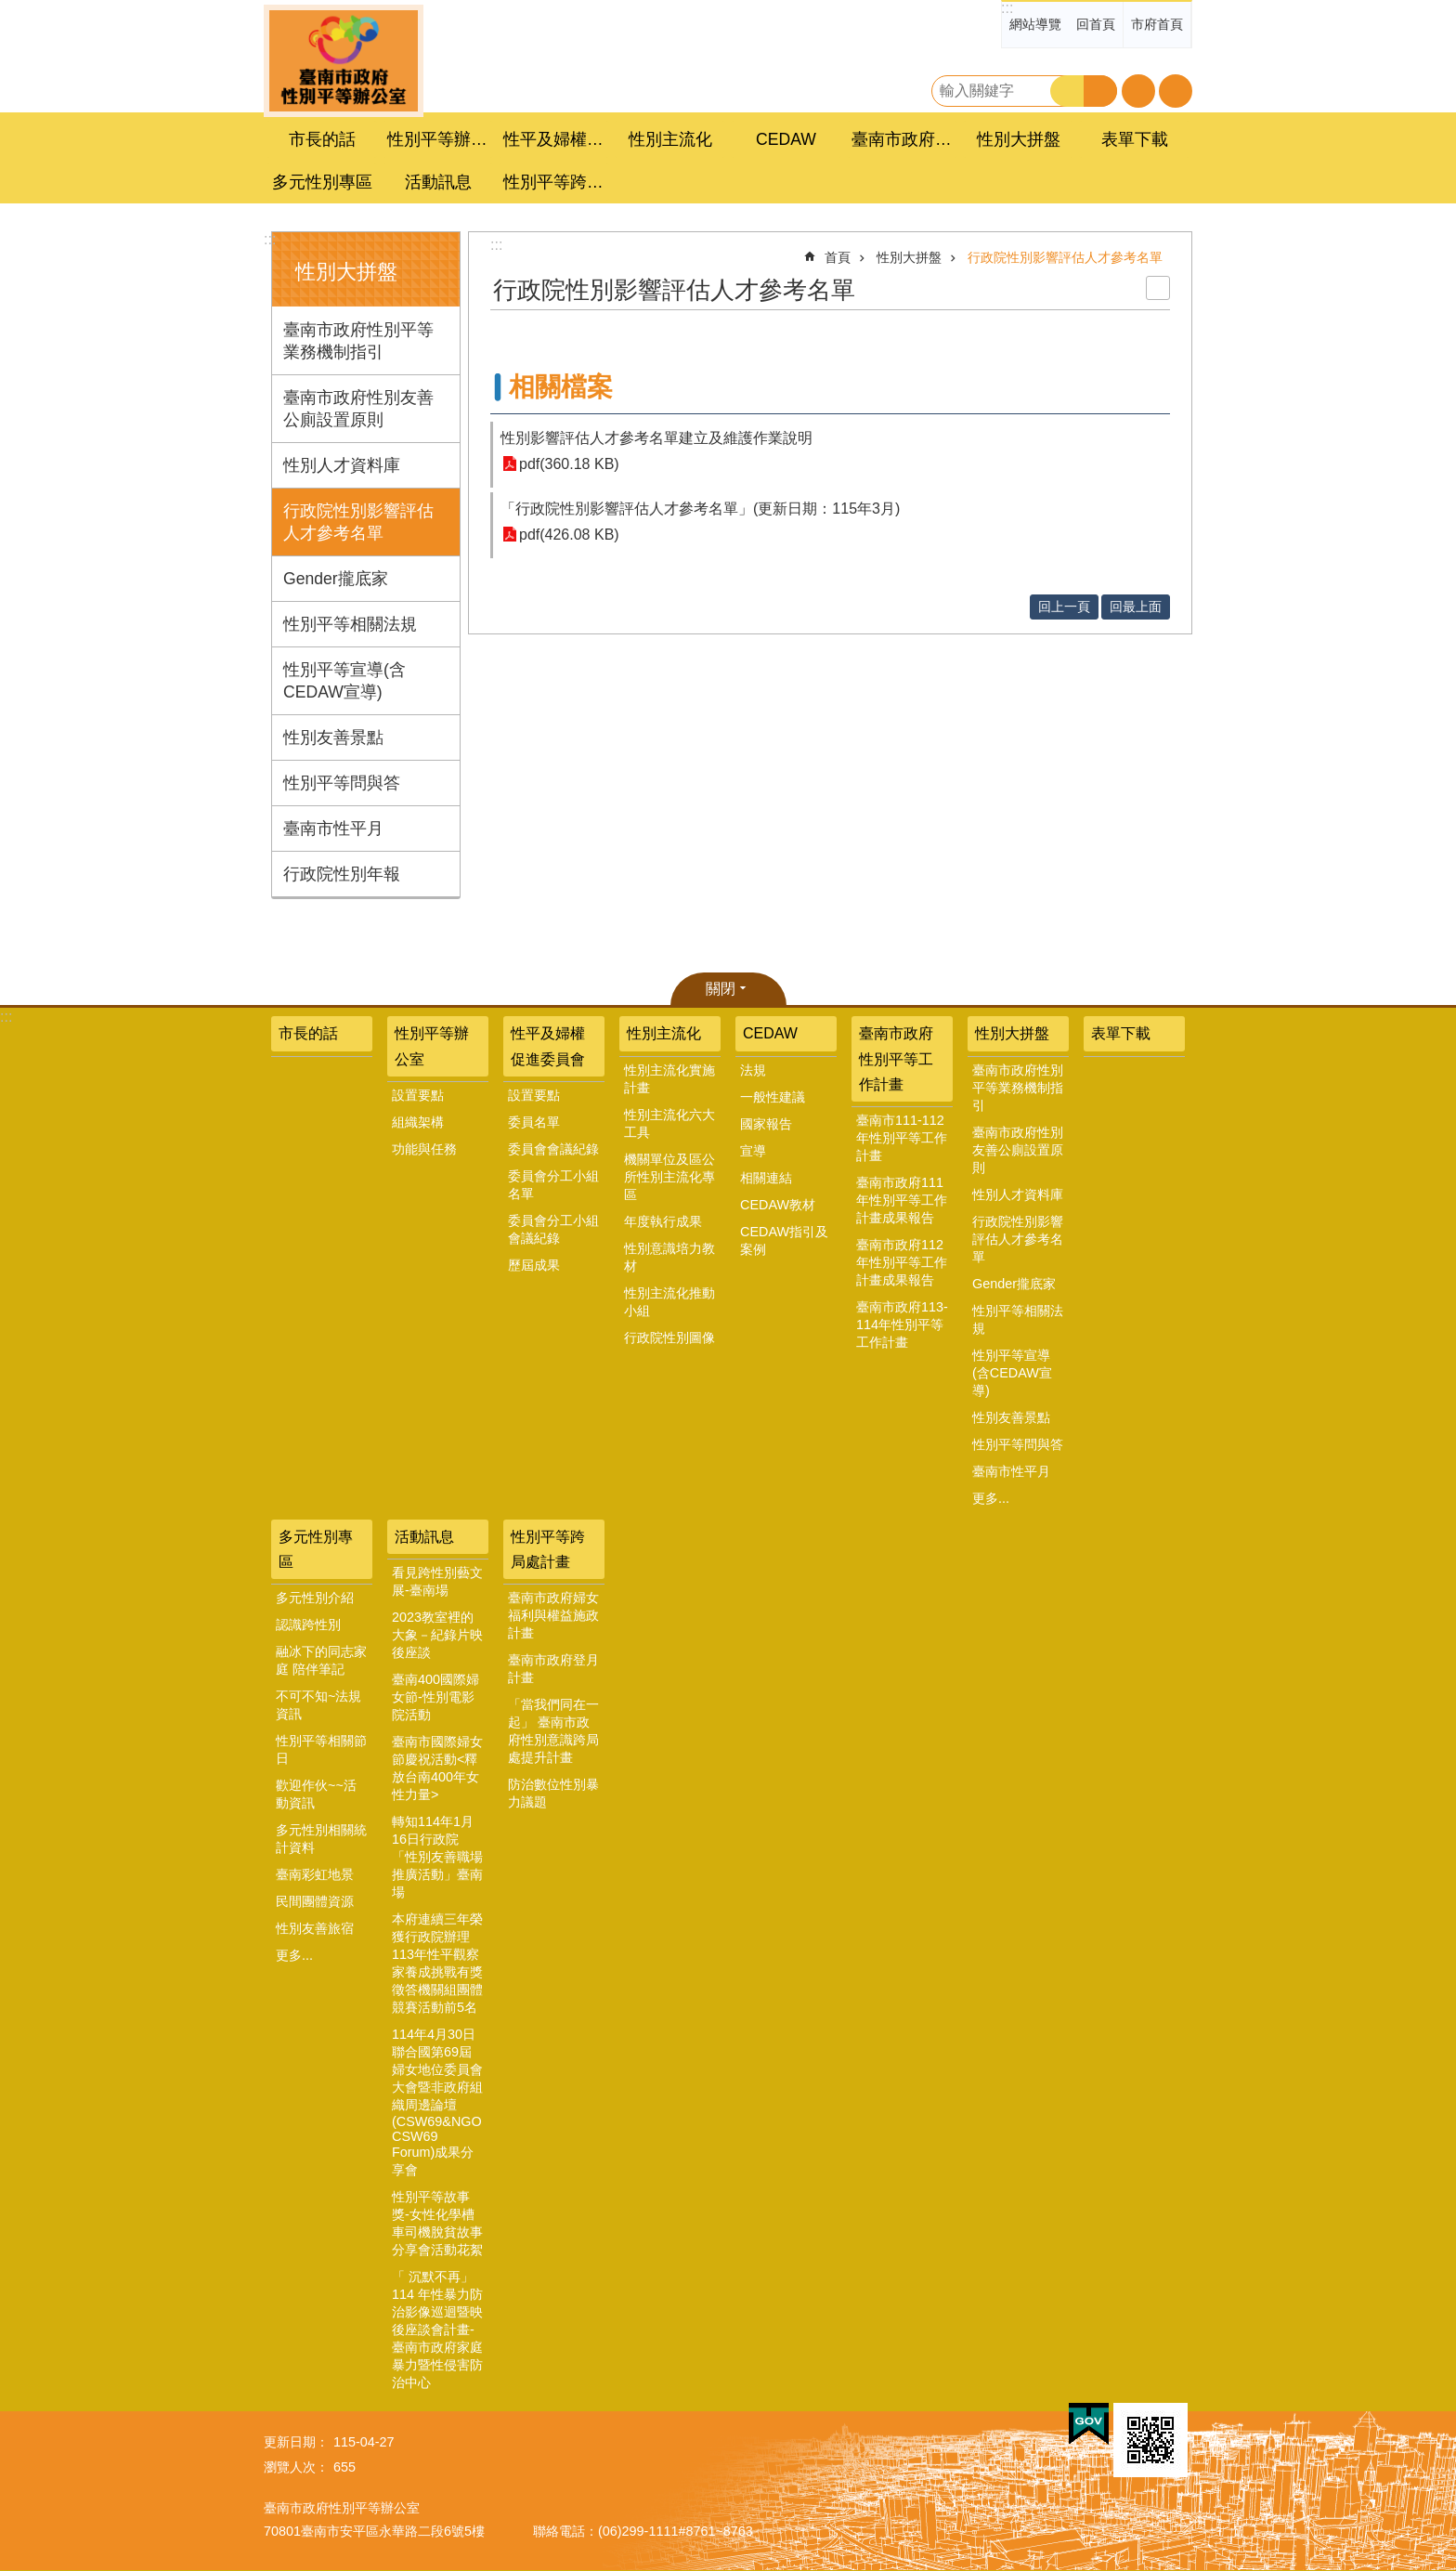 The width and height of the screenshot is (1456, 2571). Describe the element at coordinates (350, 624) in the screenshot. I see `性別平等相關法規` at that location.